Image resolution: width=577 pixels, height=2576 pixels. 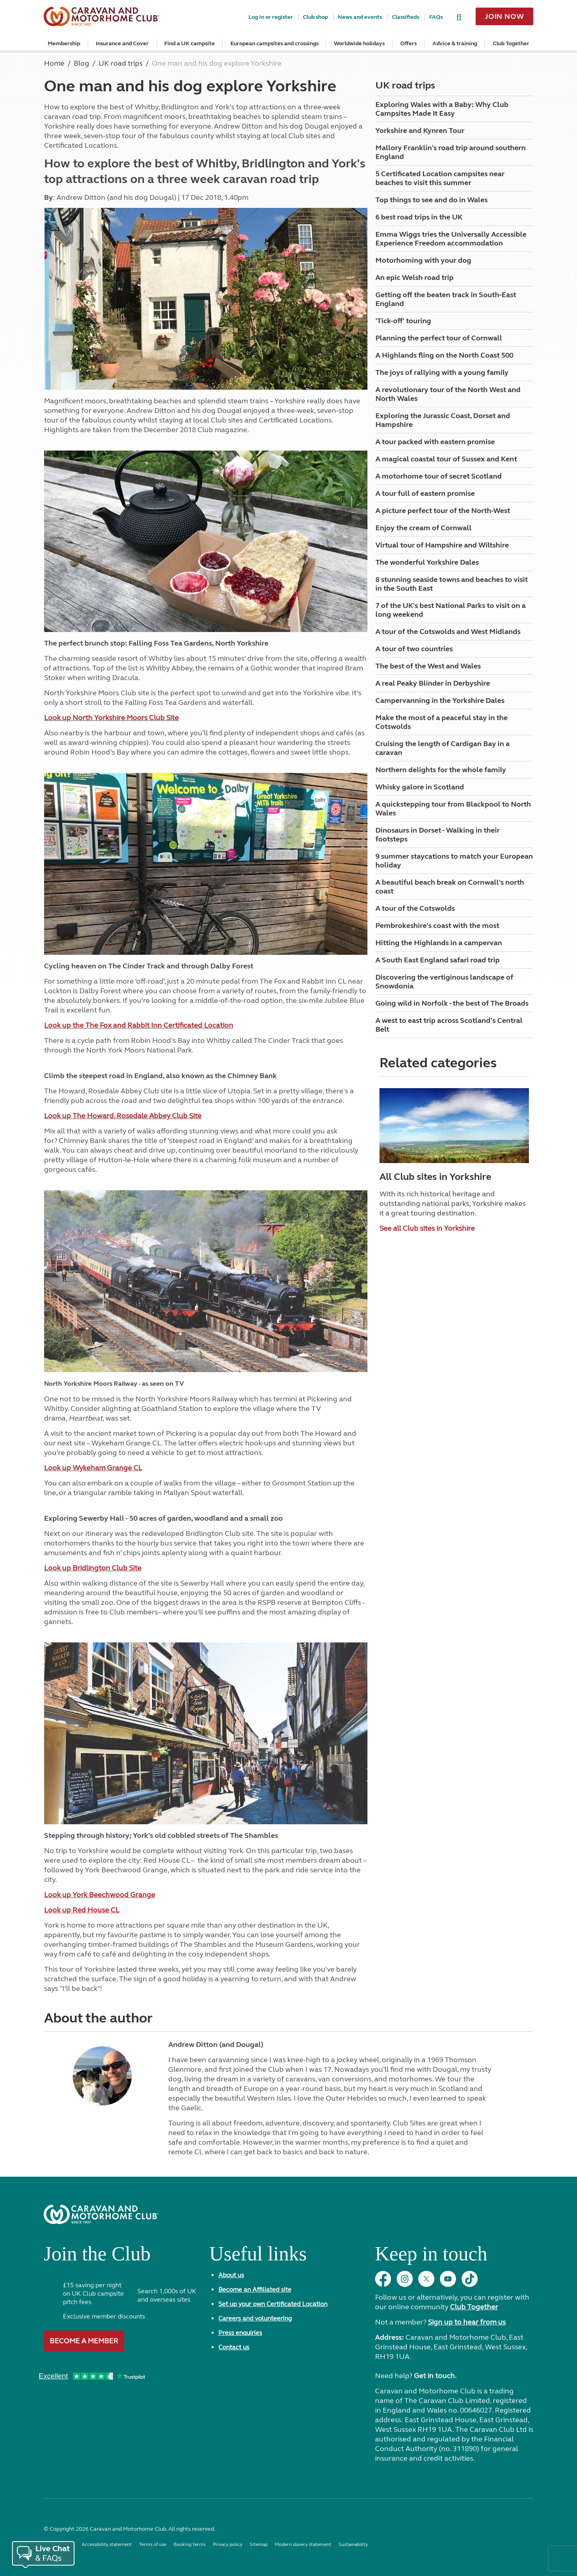 What do you see at coordinates (233, 2347) in the screenshot?
I see `Contact us` at bounding box center [233, 2347].